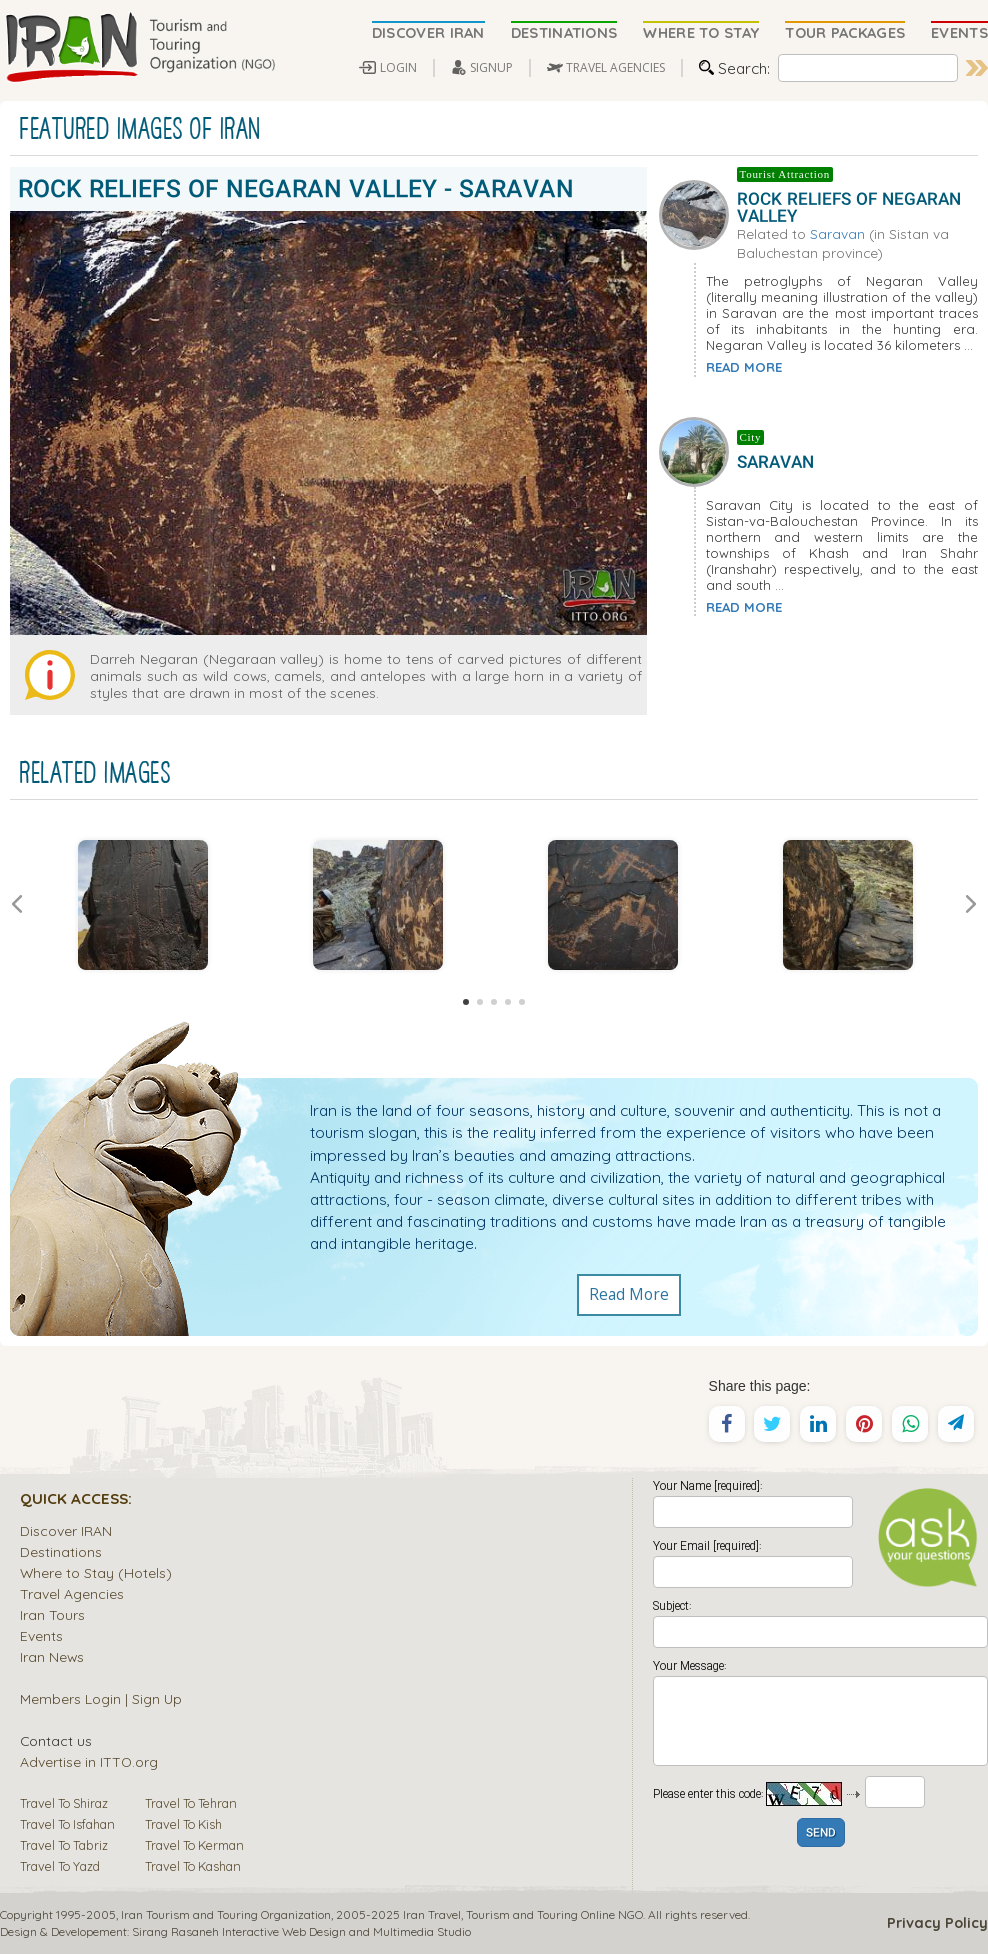 This screenshot has width=988, height=1954. What do you see at coordinates (629, 1295) in the screenshot?
I see `Read More` at bounding box center [629, 1295].